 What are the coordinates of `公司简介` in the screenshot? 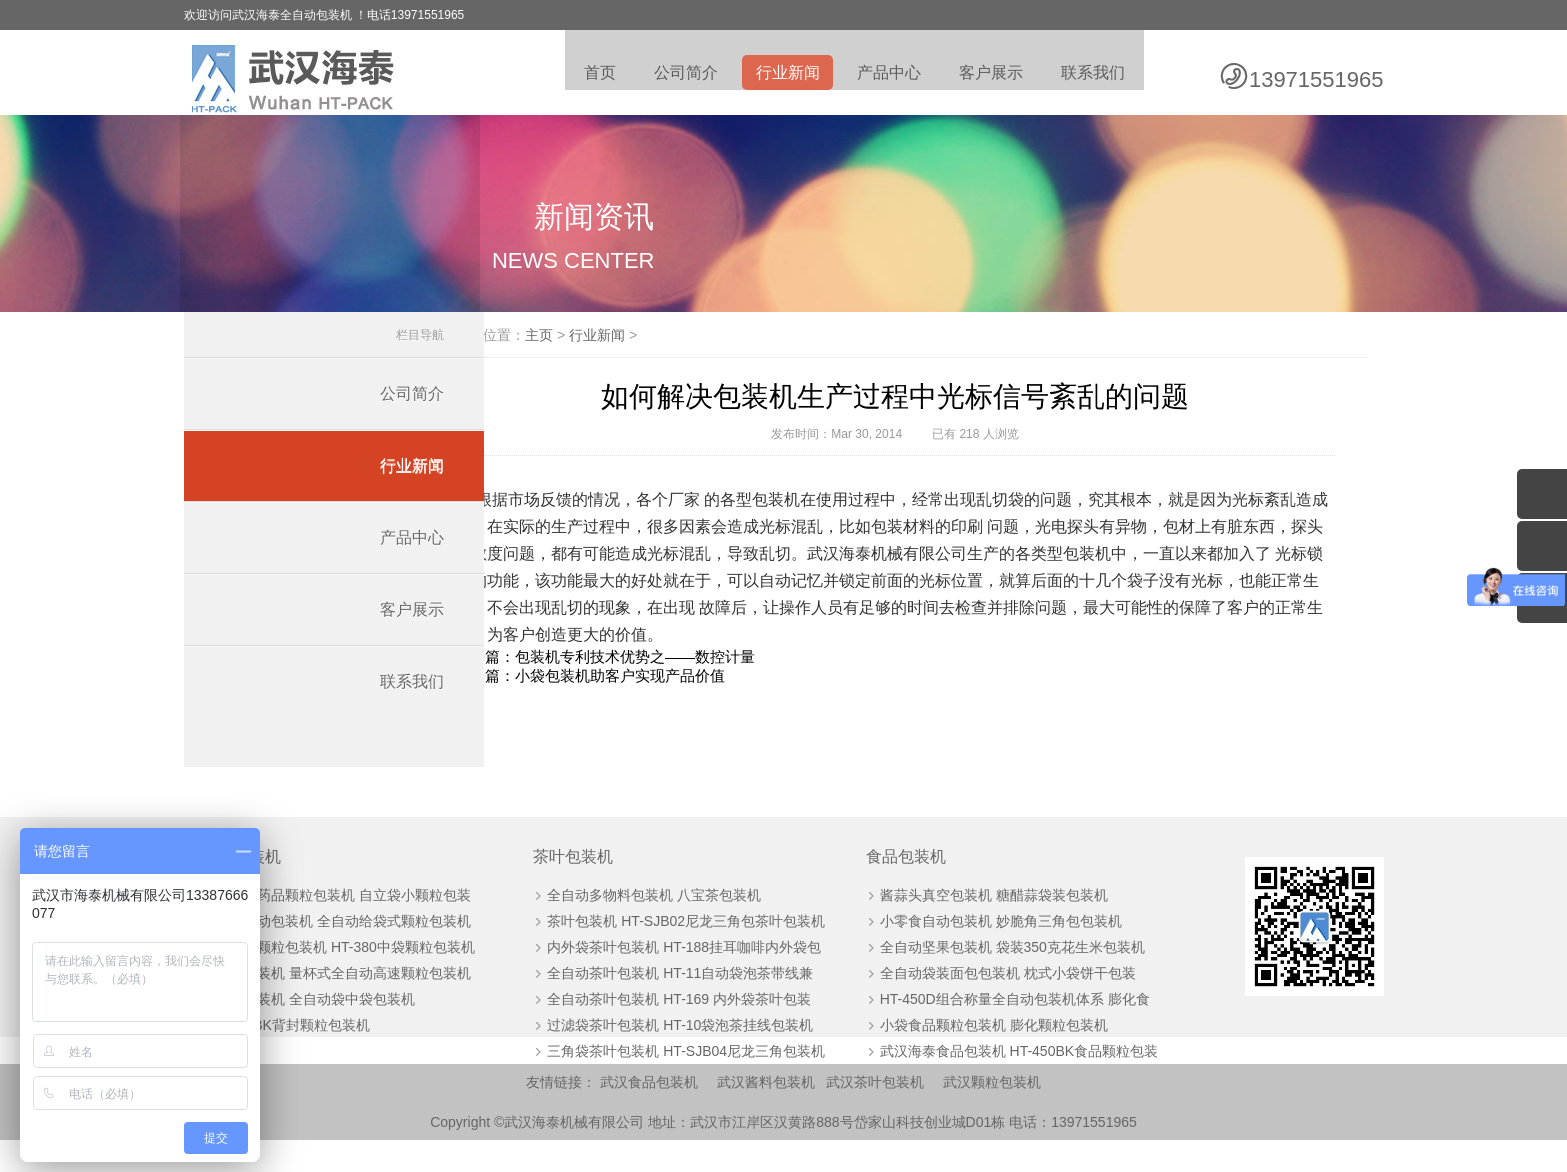 It's located at (676, 75).